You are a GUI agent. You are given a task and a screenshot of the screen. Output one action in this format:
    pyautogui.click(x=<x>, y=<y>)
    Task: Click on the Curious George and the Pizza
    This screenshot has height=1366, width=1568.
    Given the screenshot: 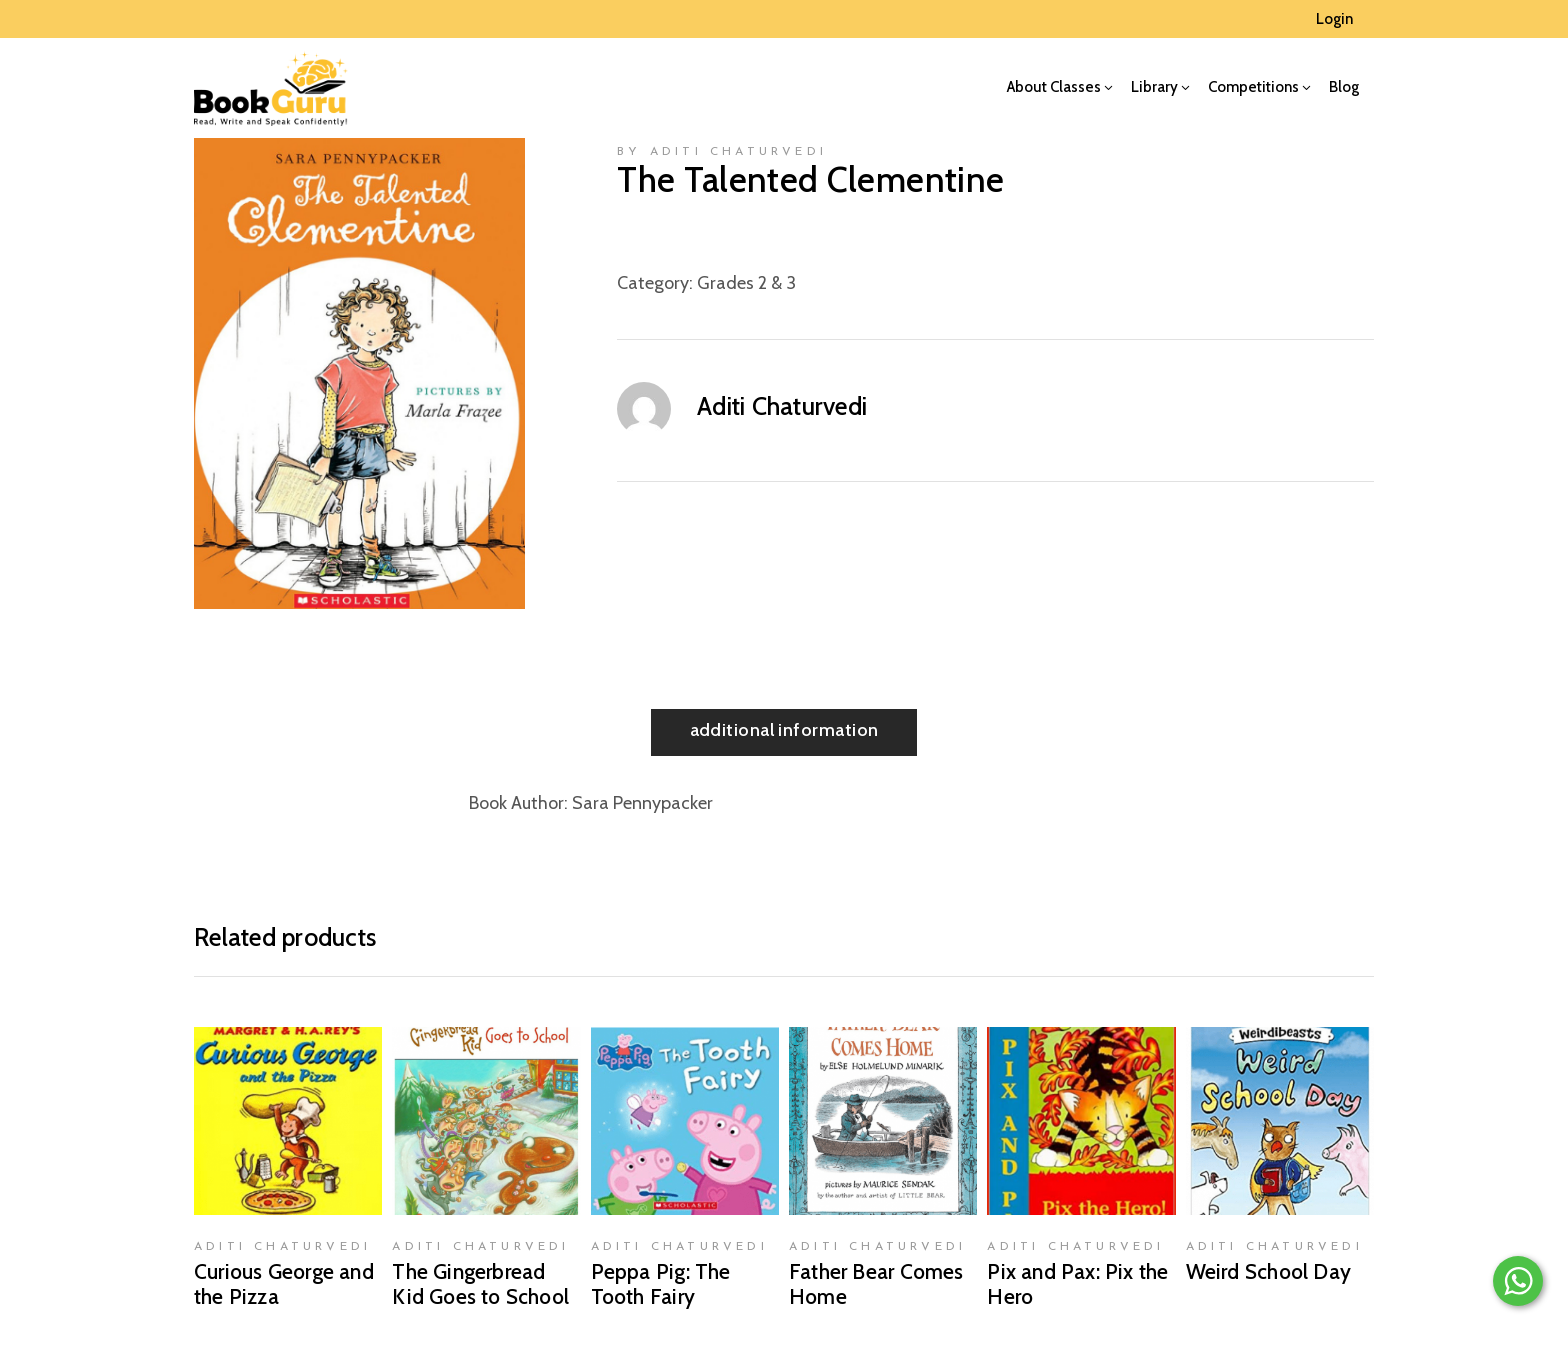 What is the action you would take?
    pyautogui.click(x=284, y=1284)
    